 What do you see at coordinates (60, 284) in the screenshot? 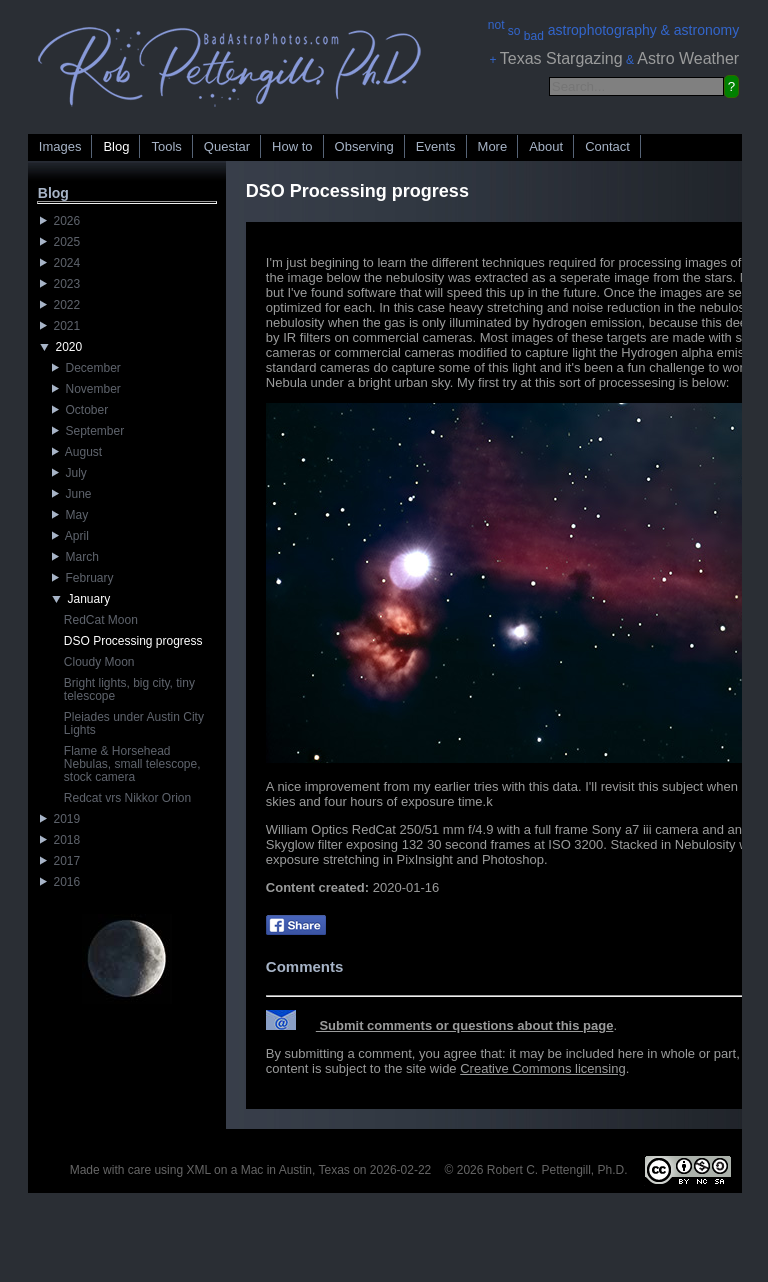
I see `2023` at bounding box center [60, 284].